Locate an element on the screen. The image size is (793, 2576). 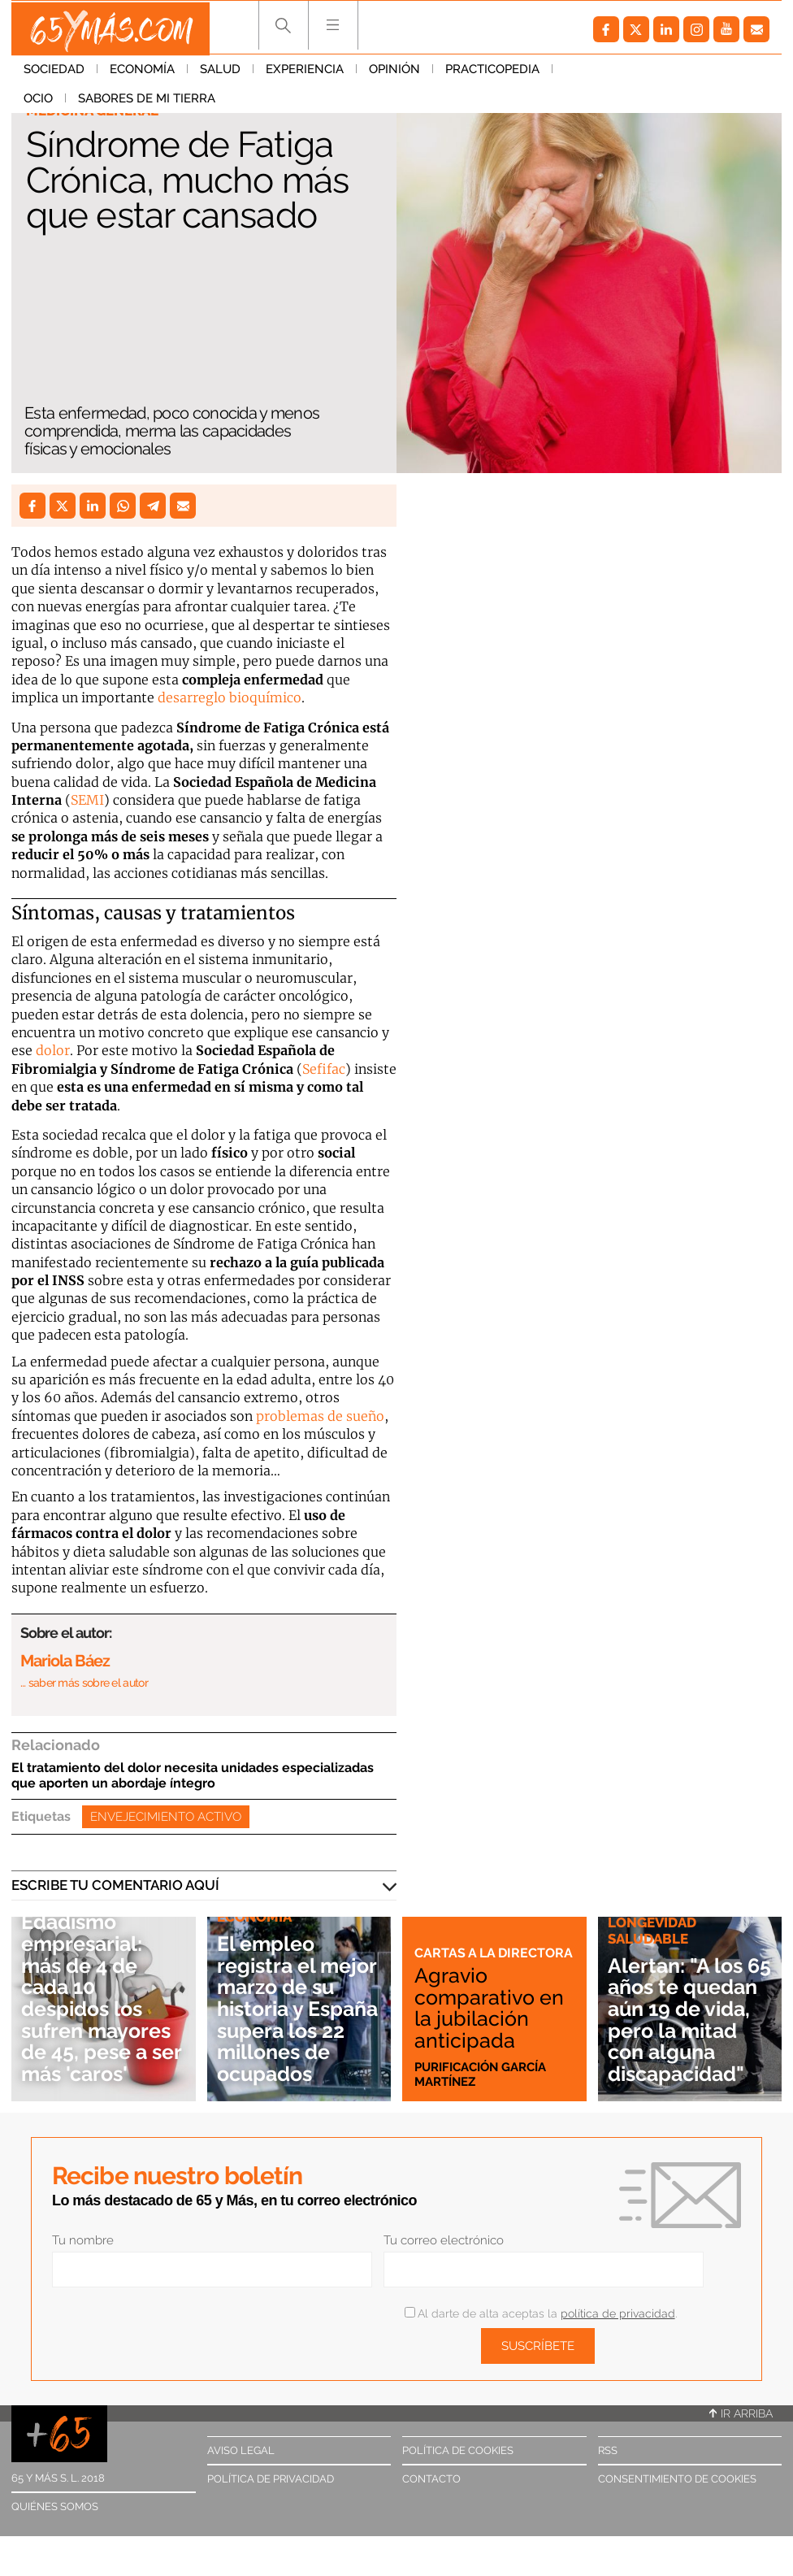
Política de privacidad is located at coordinates (270, 2479).